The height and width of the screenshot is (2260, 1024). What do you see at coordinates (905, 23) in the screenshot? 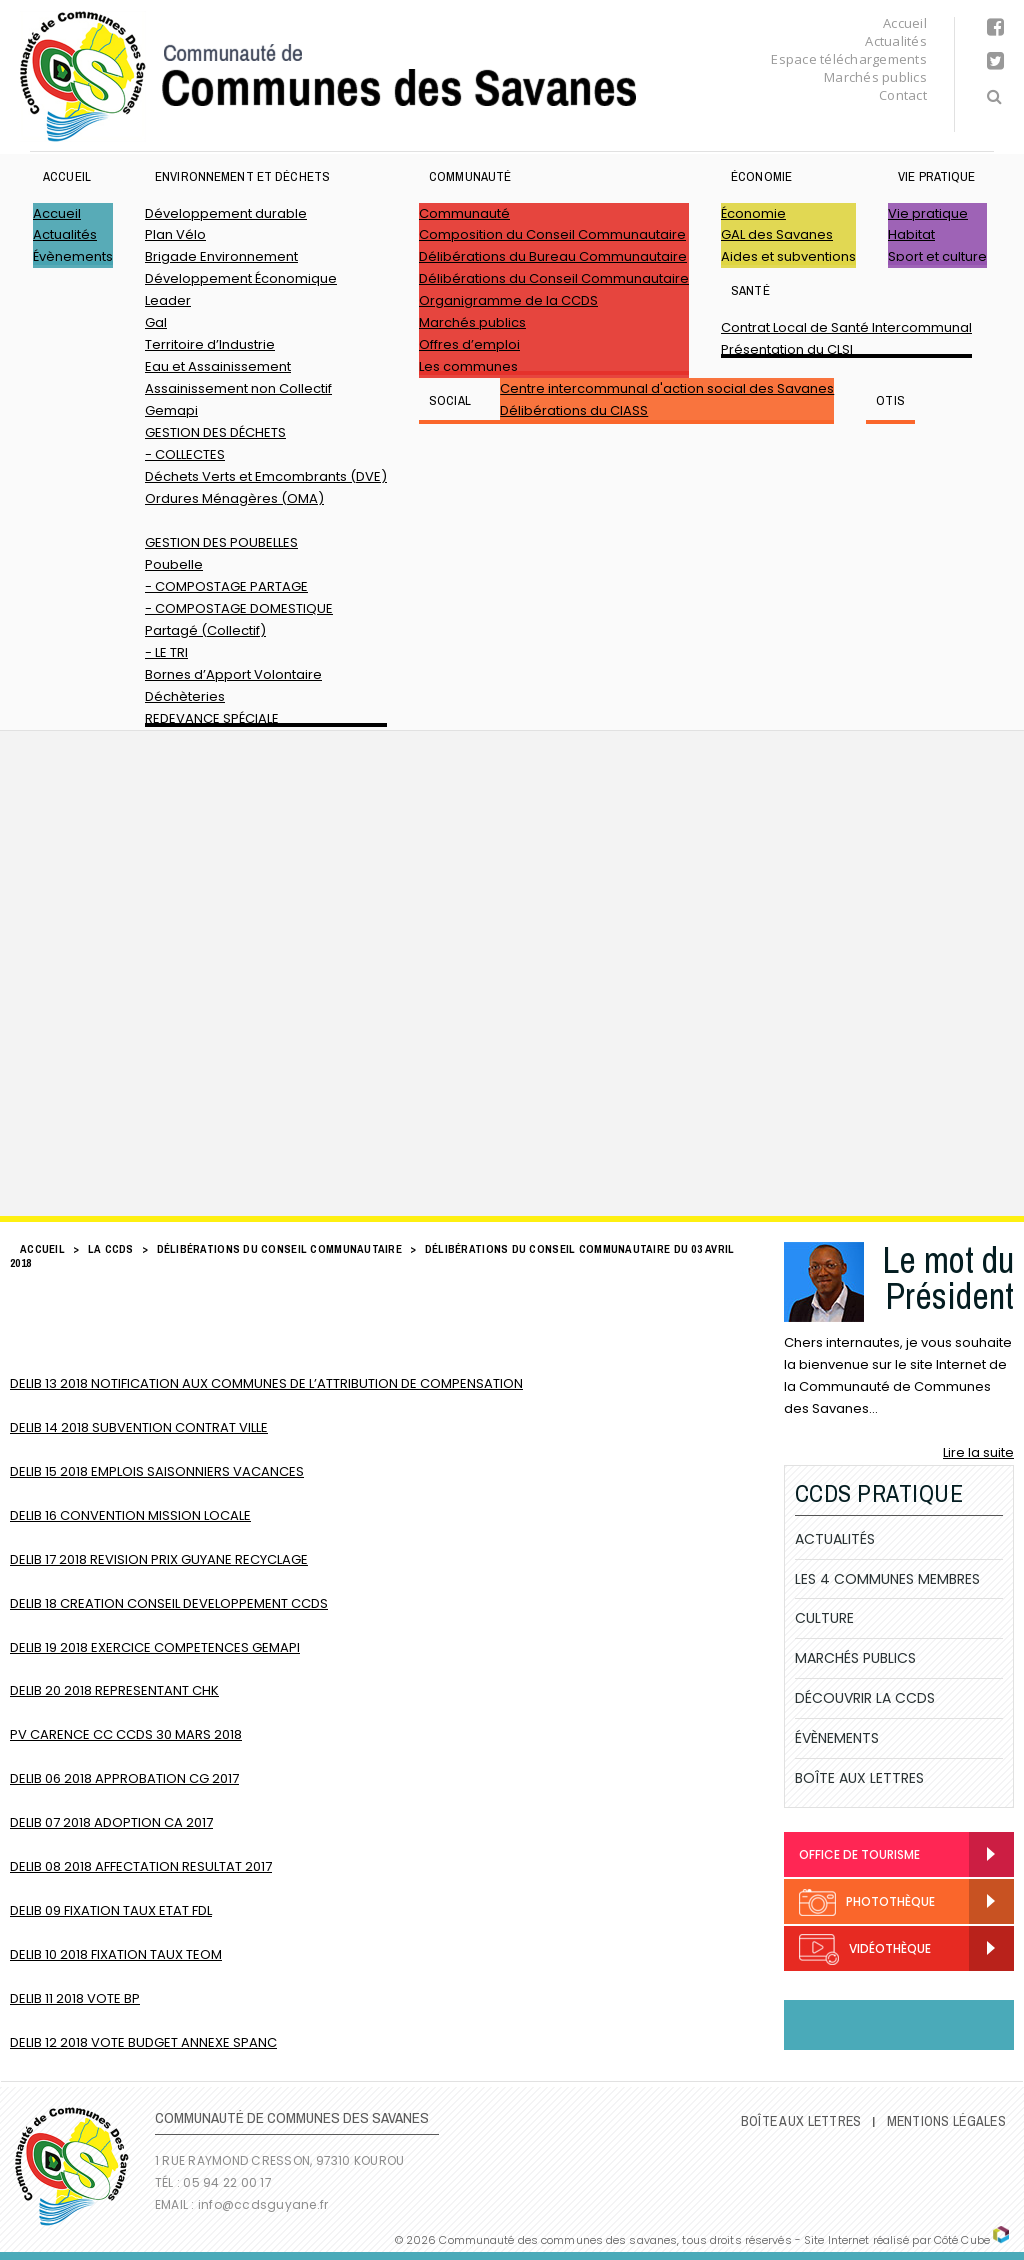
I see `Accueil` at bounding box center [905, 23].